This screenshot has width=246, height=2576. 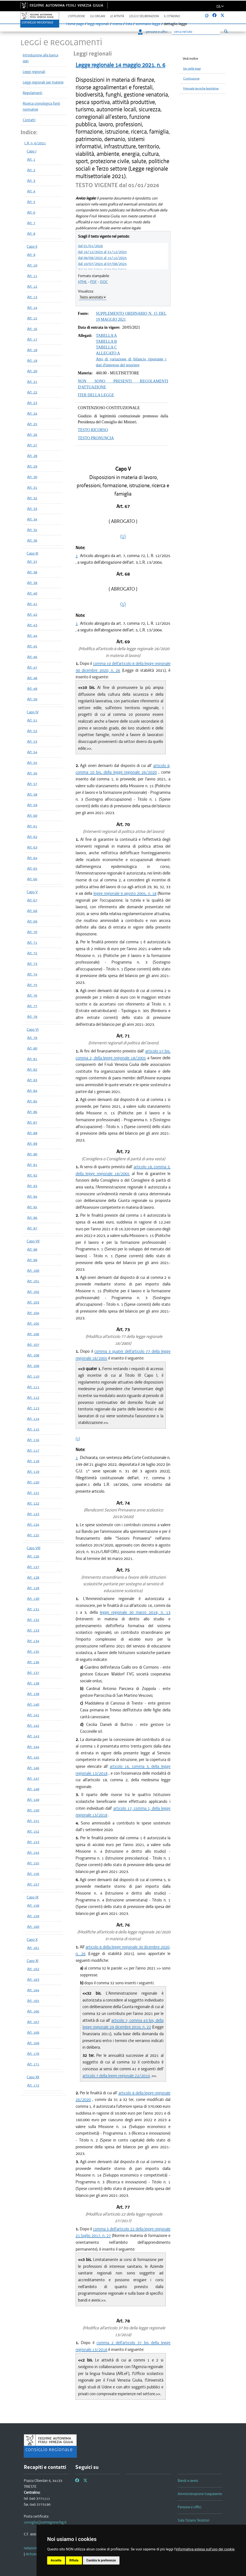 I want to click on Art. 143, so click(x=33, y=1736).